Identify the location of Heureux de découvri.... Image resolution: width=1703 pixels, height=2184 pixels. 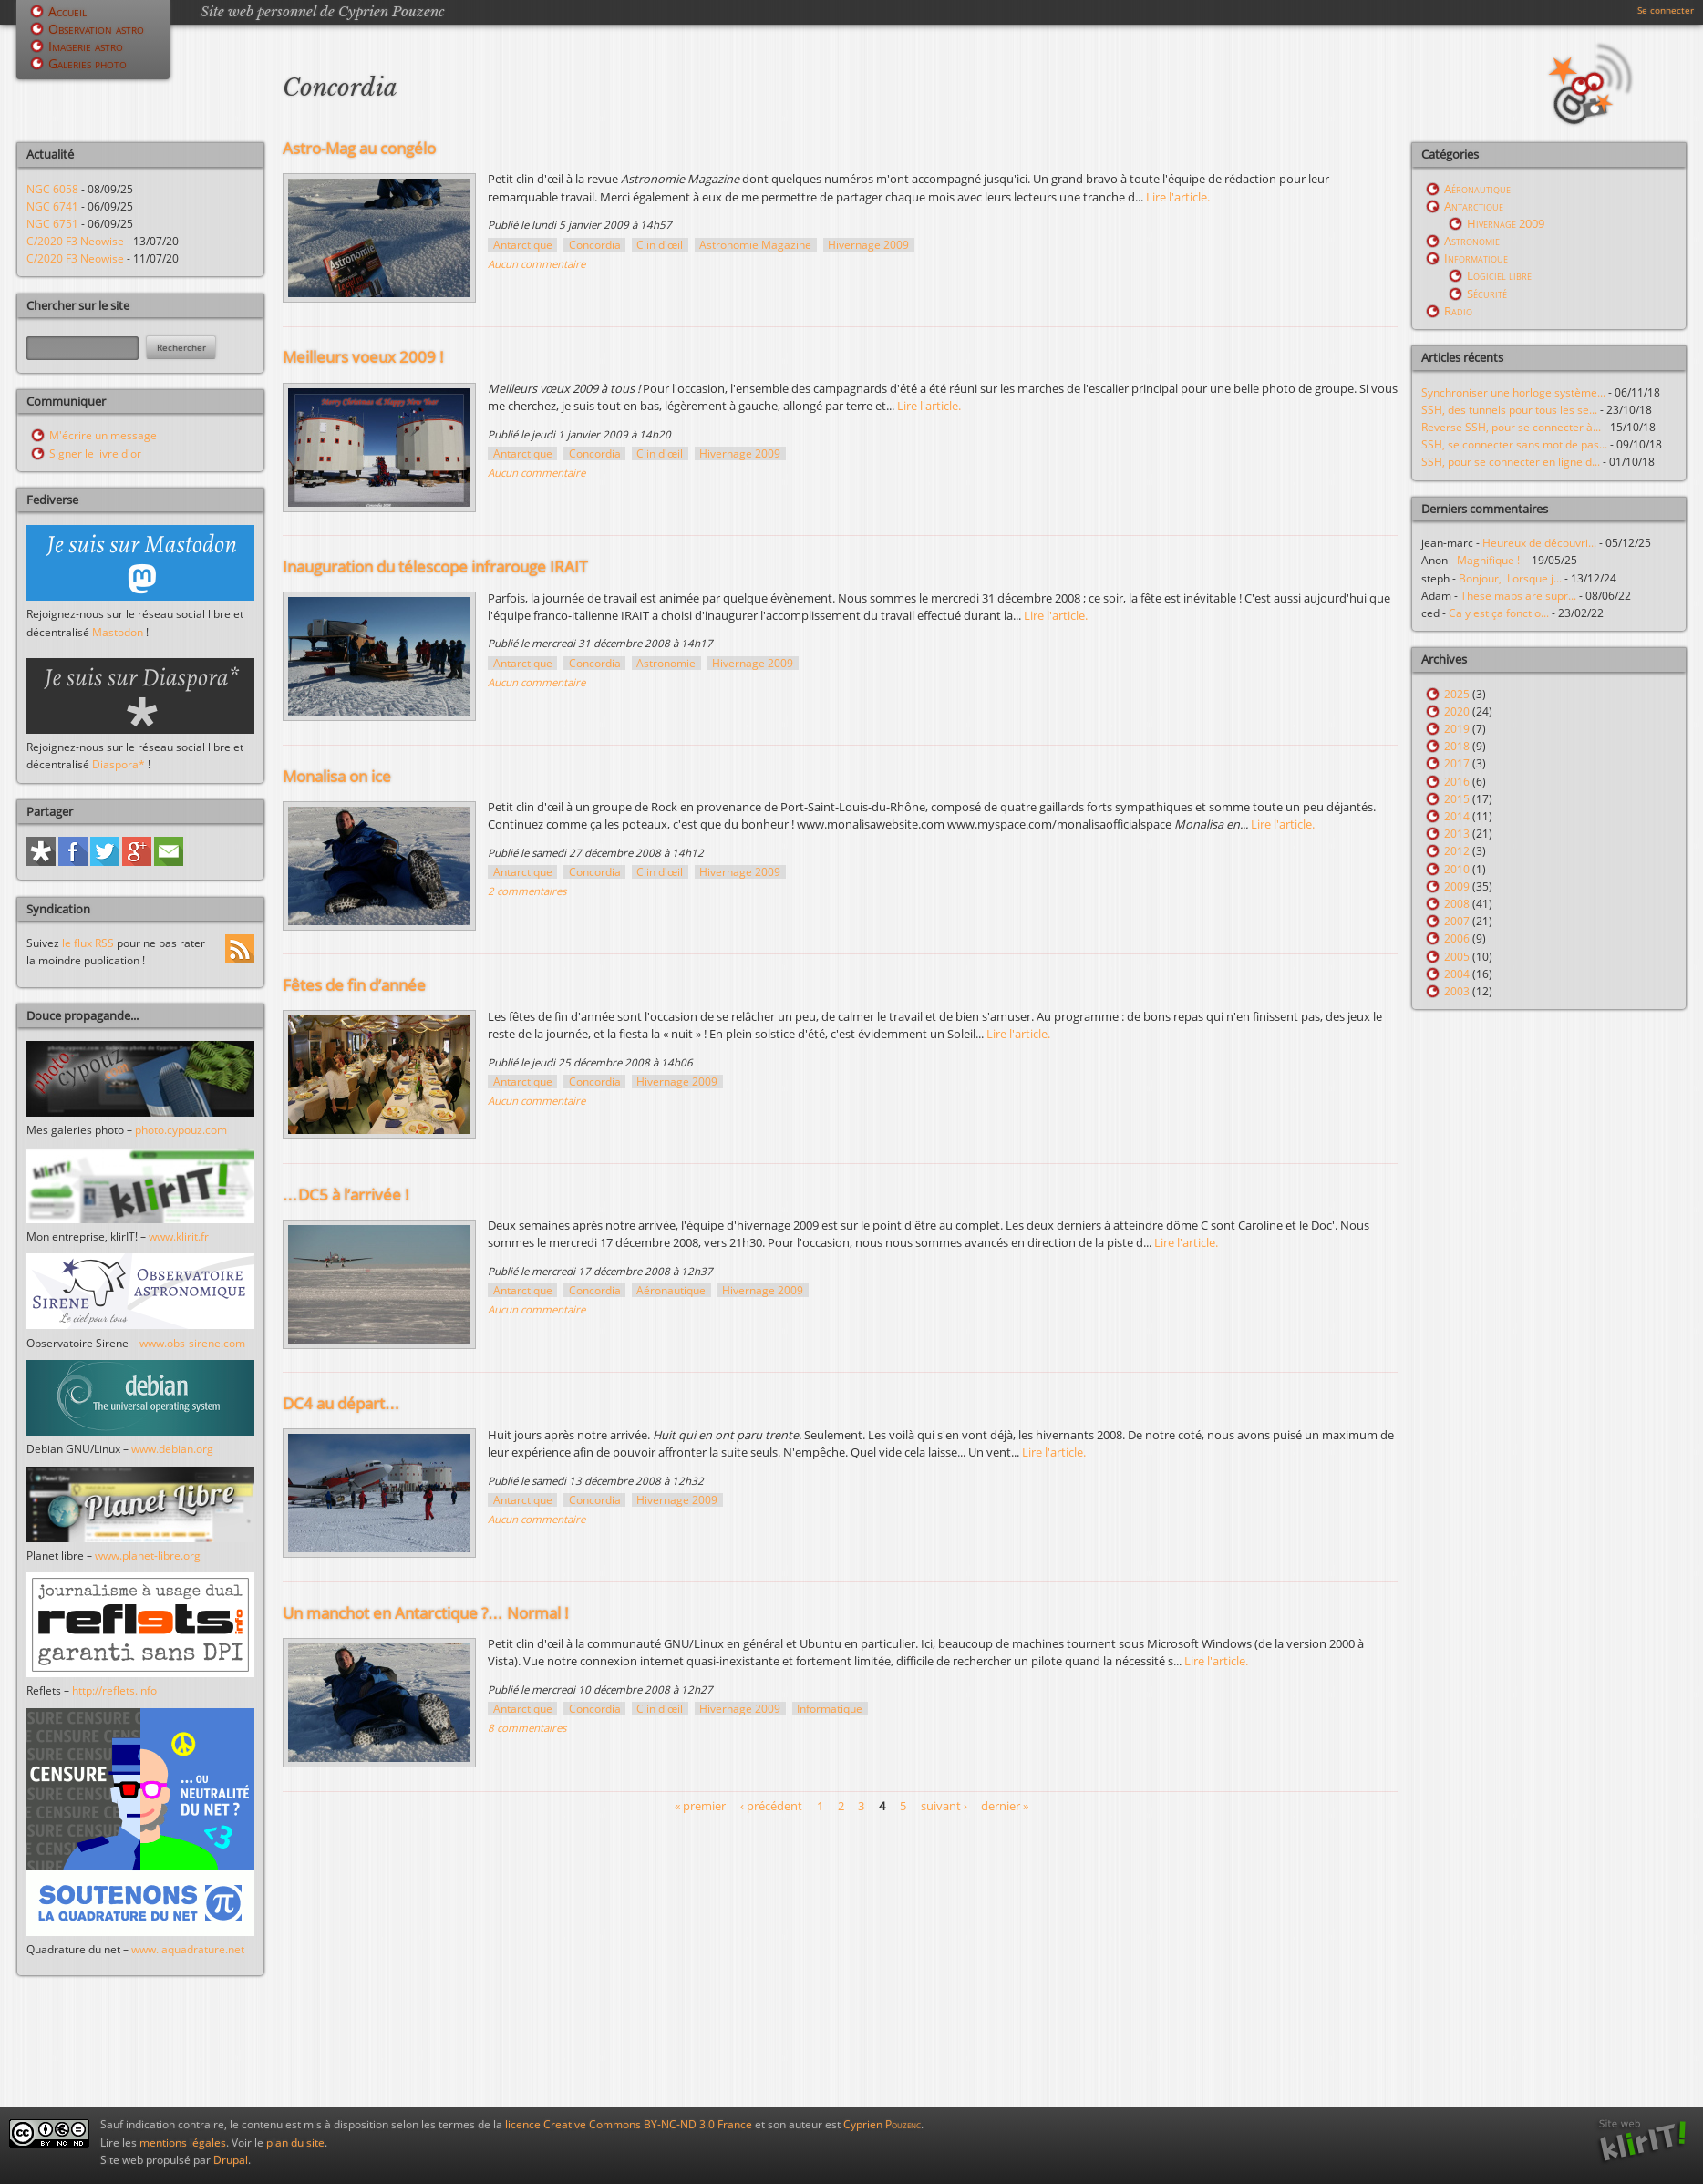
(1539, 543).